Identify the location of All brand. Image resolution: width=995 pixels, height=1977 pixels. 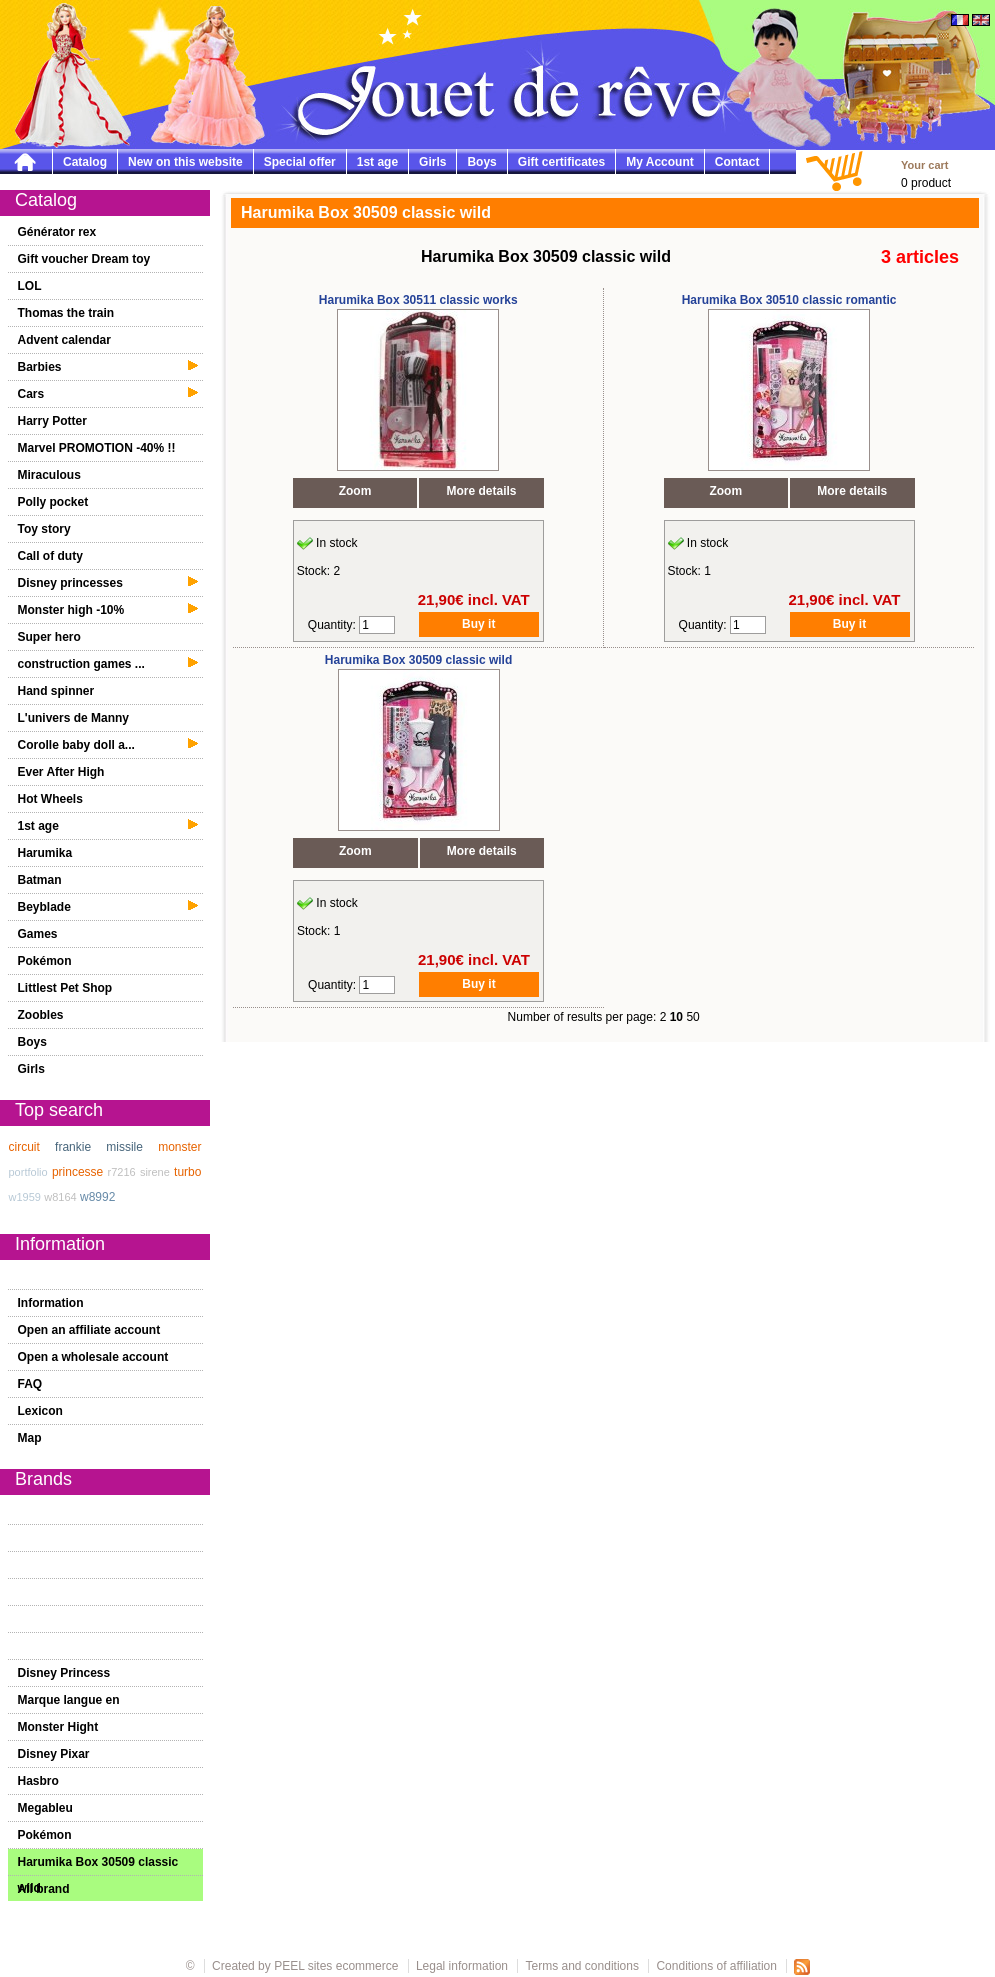
(44, 1889).